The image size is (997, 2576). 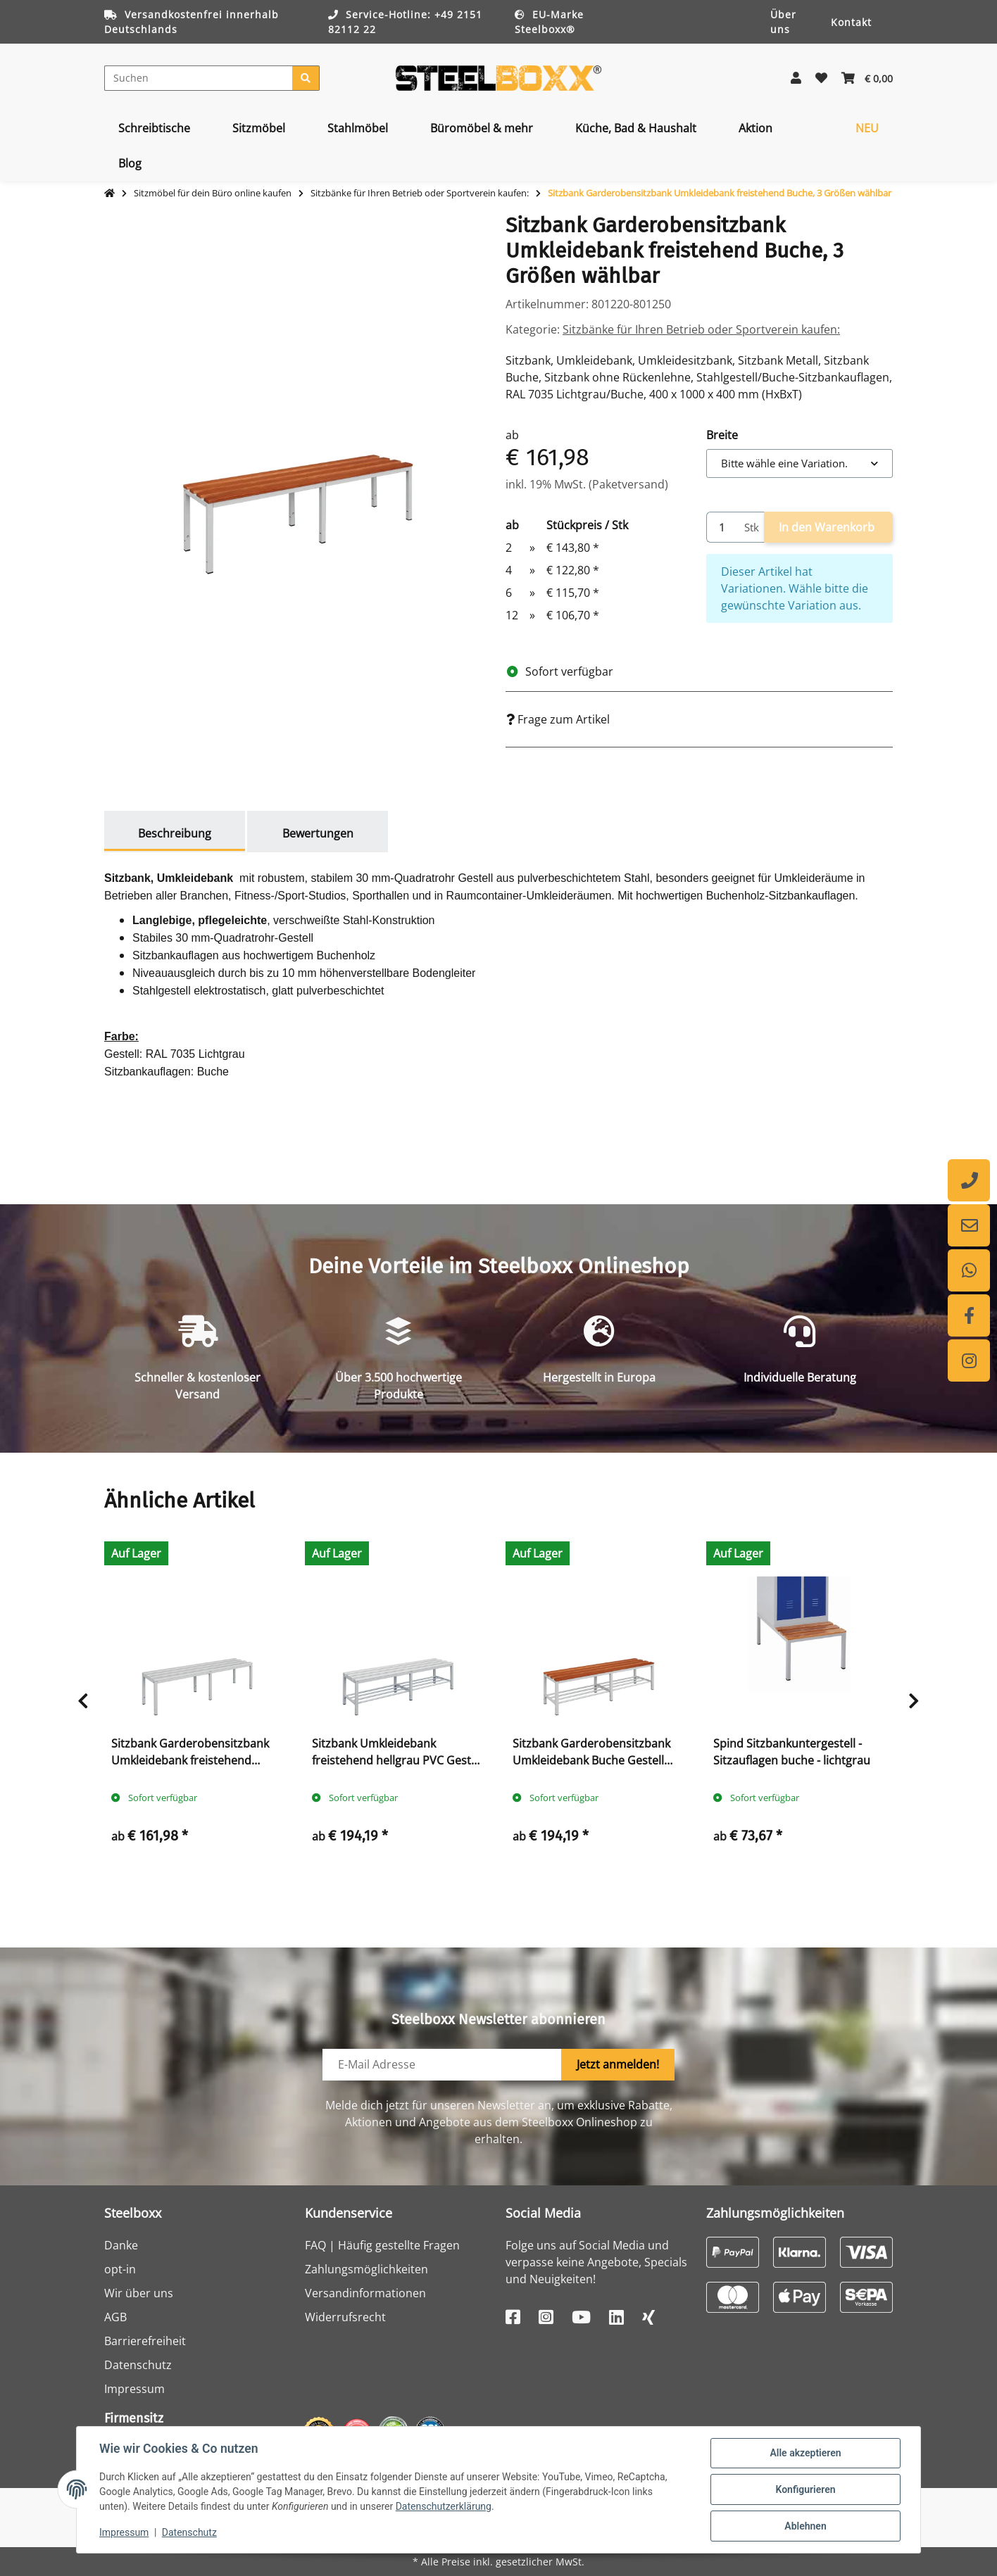 I want to click on [button], so click(x=796, y=78).